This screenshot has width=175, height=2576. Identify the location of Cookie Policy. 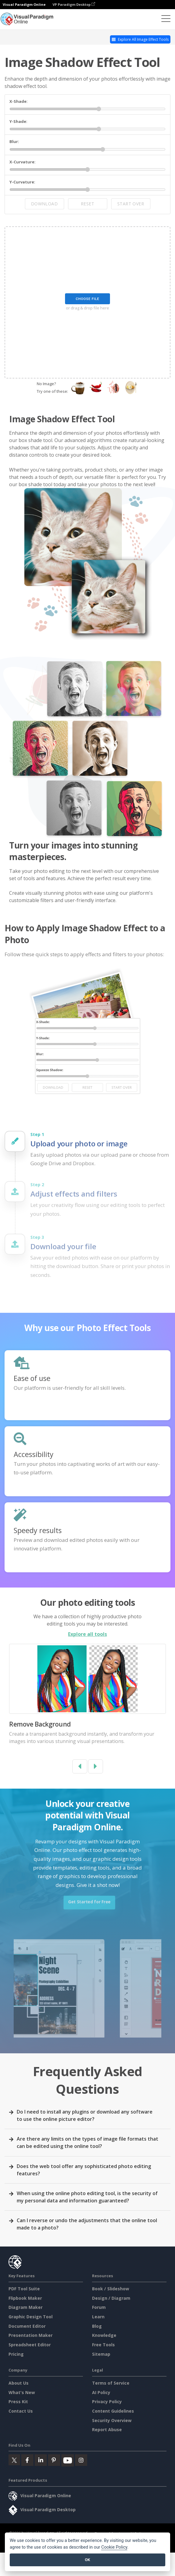
(114, 2547).